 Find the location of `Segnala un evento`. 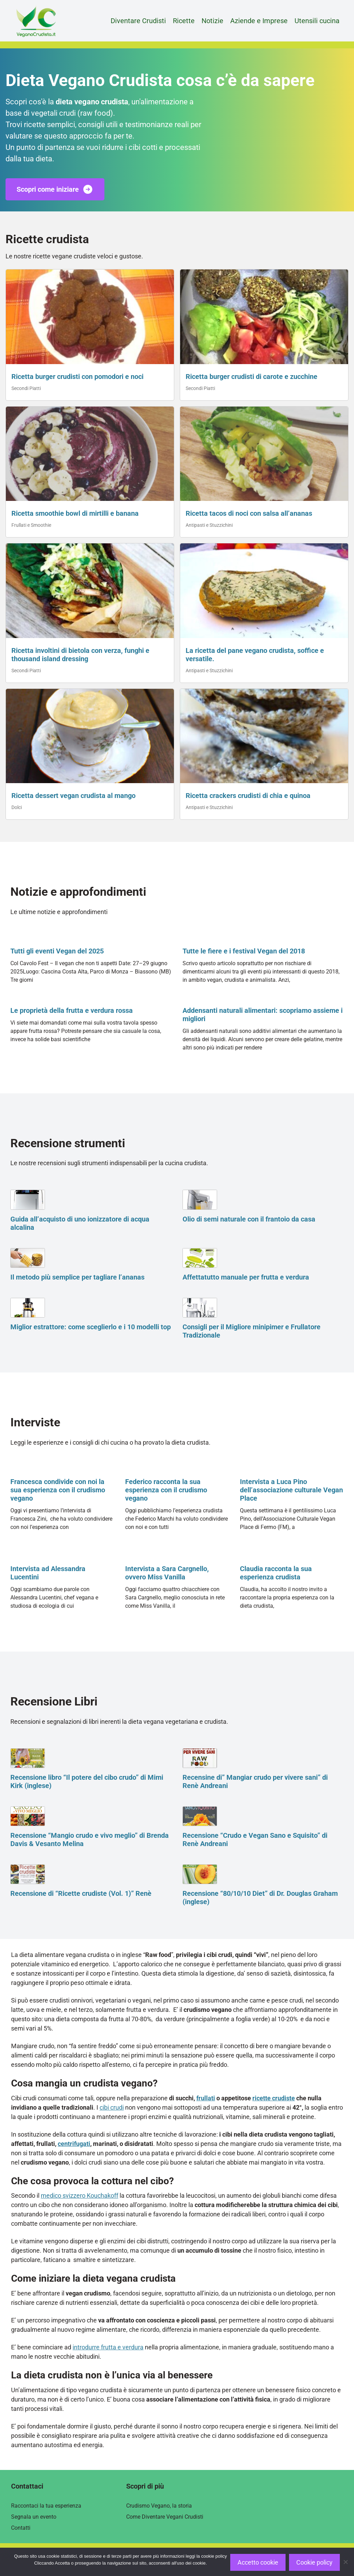

Segnala un evento is located at coordinates (33, 2516).